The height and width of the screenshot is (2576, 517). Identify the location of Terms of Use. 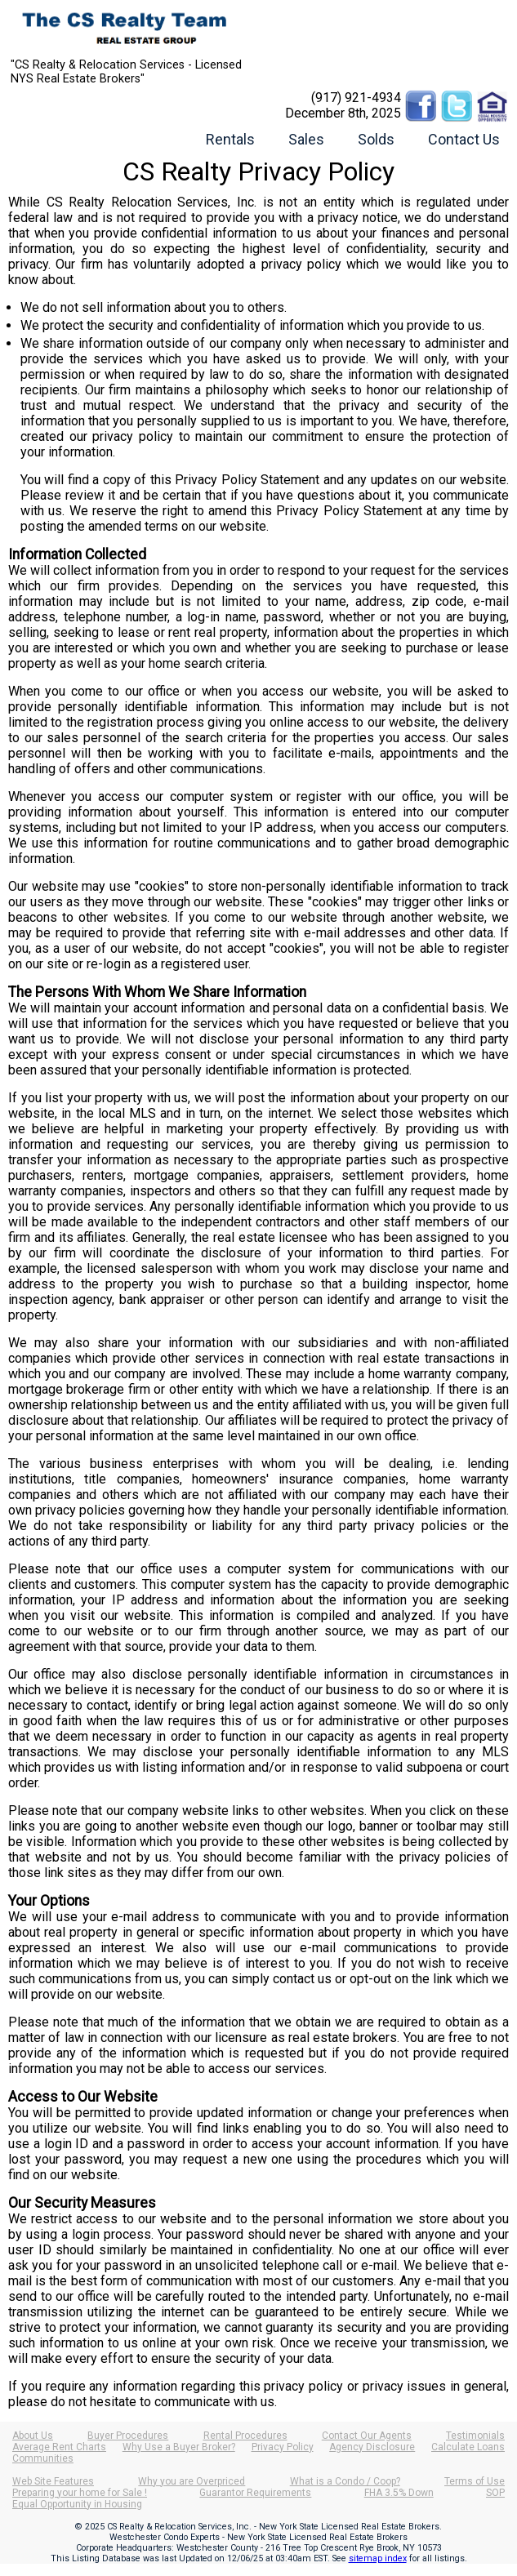
(474, 2481).